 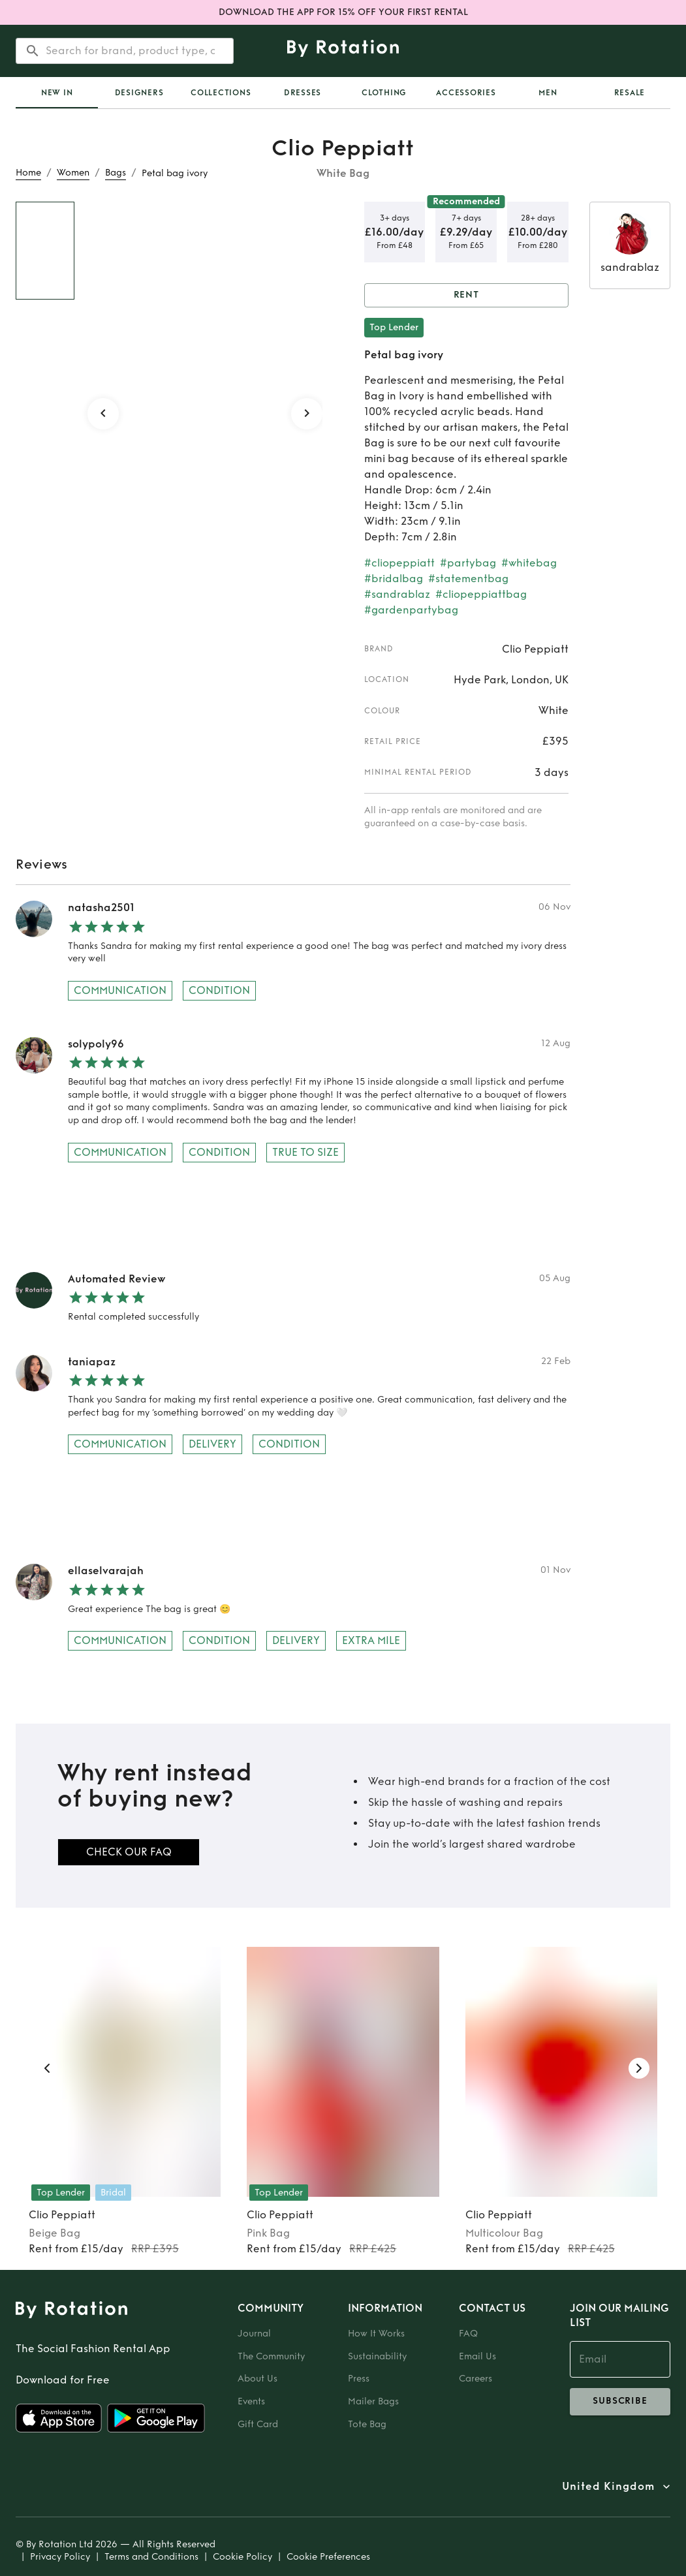 What do you see at coordinates (139, 92) in the screenshot?
I see `Designers [tab]` at bounding box center [139, 92].